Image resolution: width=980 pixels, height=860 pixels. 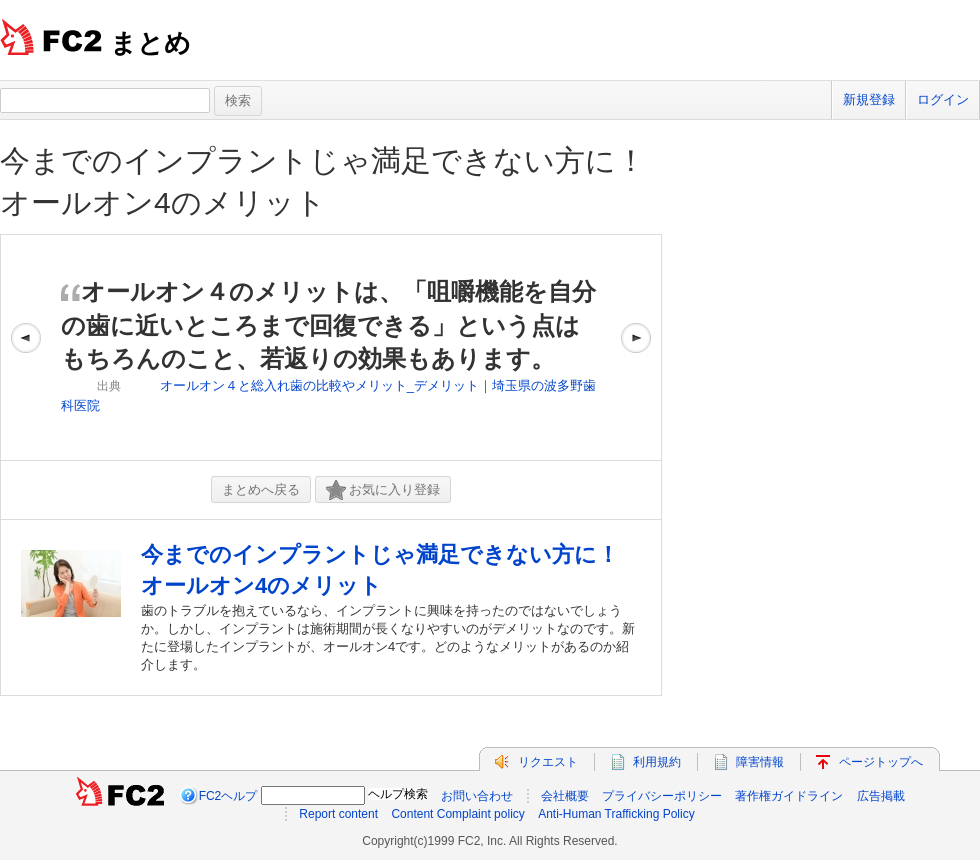 I want to click on 新規登録, so click(x=869, y=99).